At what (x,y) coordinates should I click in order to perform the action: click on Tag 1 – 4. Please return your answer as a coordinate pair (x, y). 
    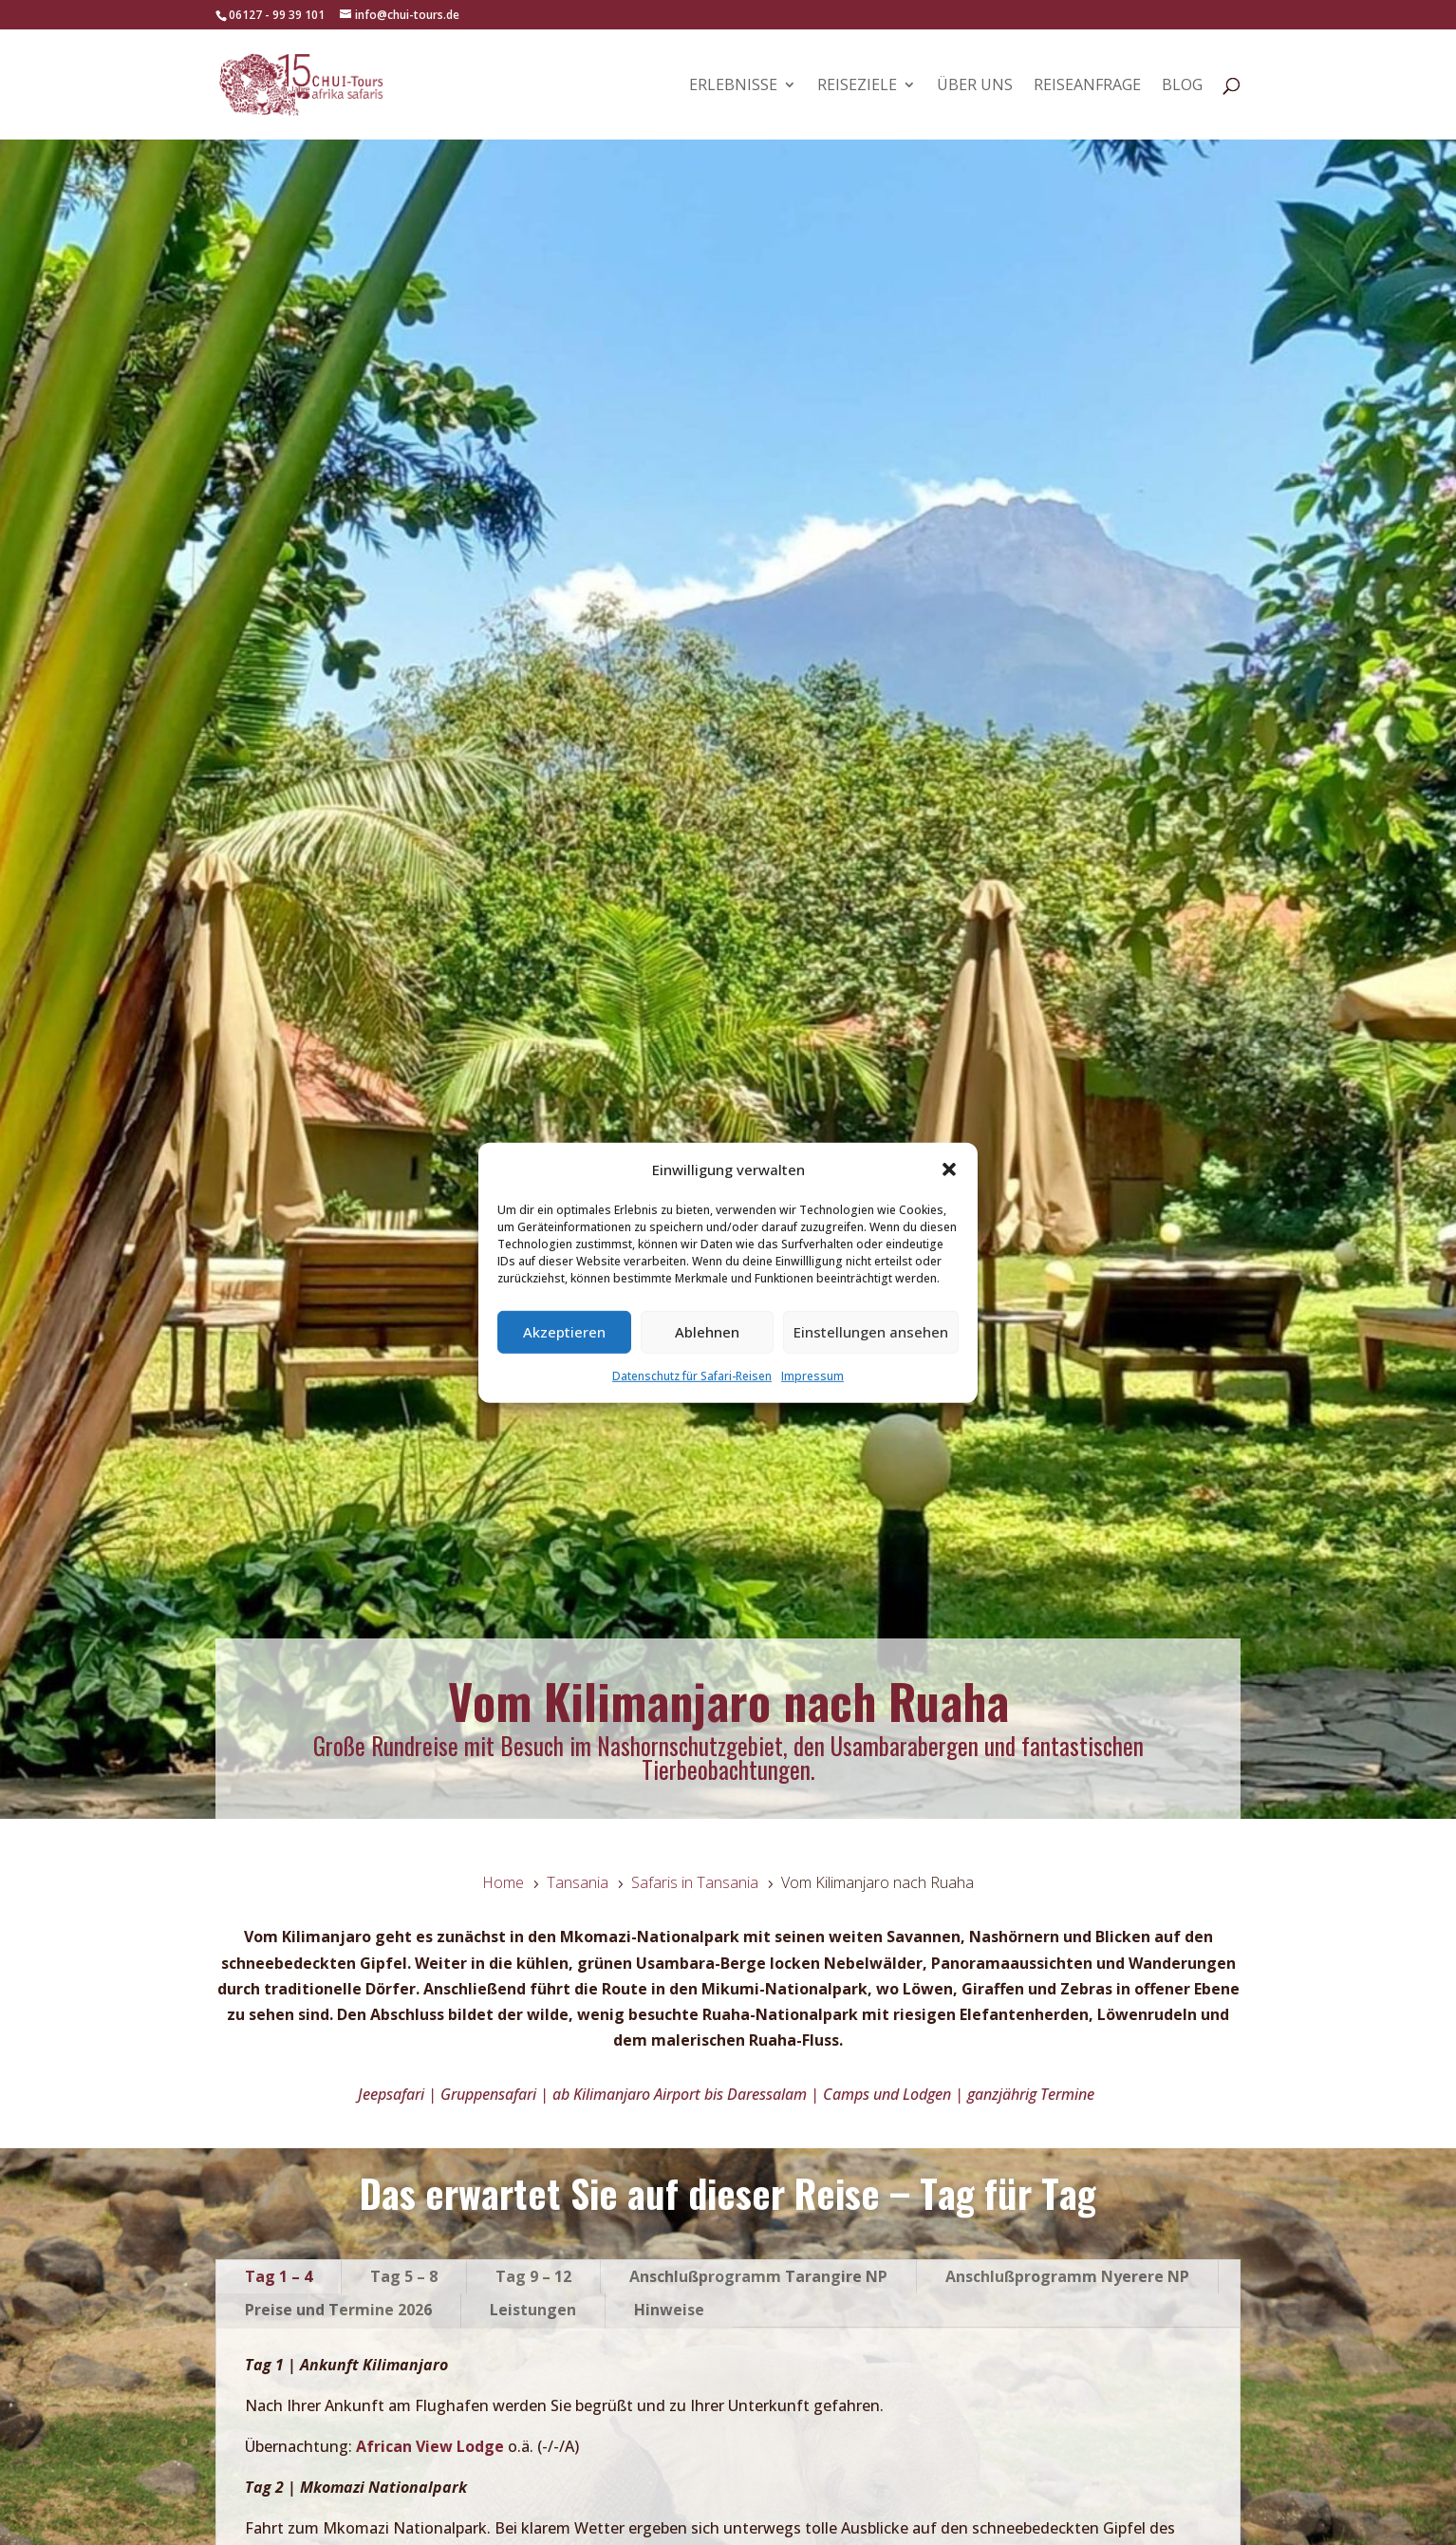
    Looking at the image, I should click on (278, 2276).